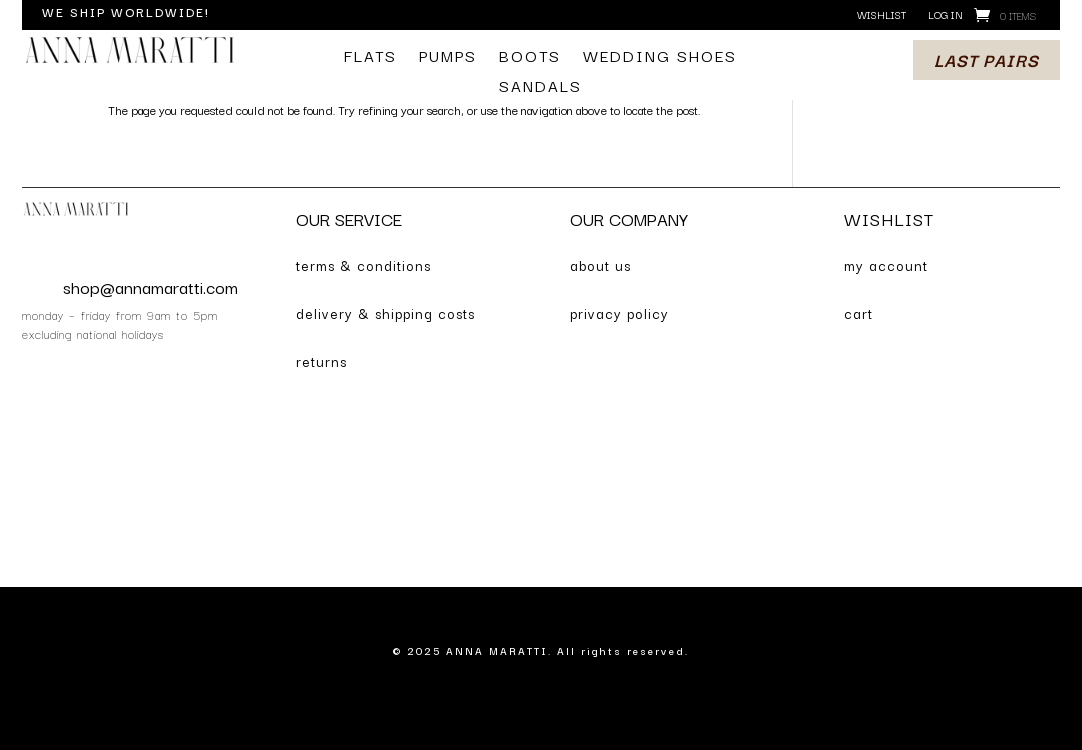 Image resolution: width=1082 pixels, height=750 pixels. Describe the element at coordinates (881, 15) in the screenshot. I see `wishlist` at that location.